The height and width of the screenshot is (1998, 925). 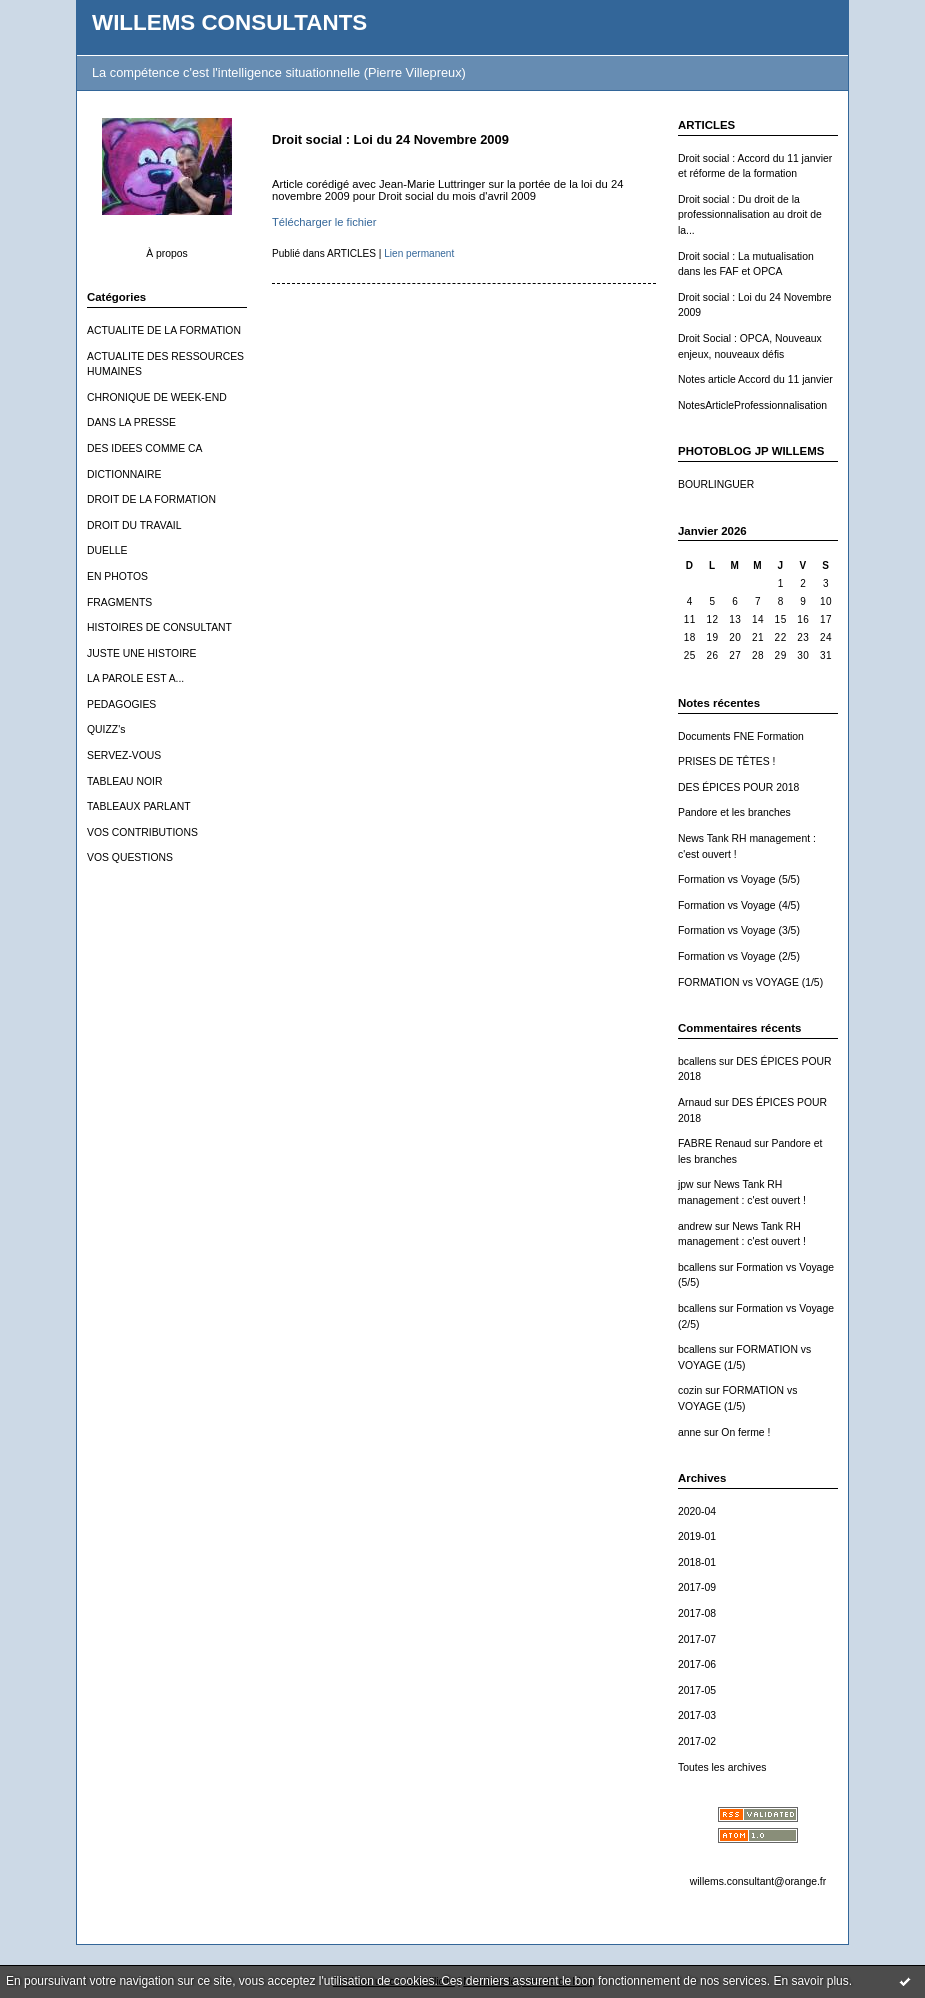 I want to click on CHRONIQUE DE WEEK-END, so click(x=157, y=397).